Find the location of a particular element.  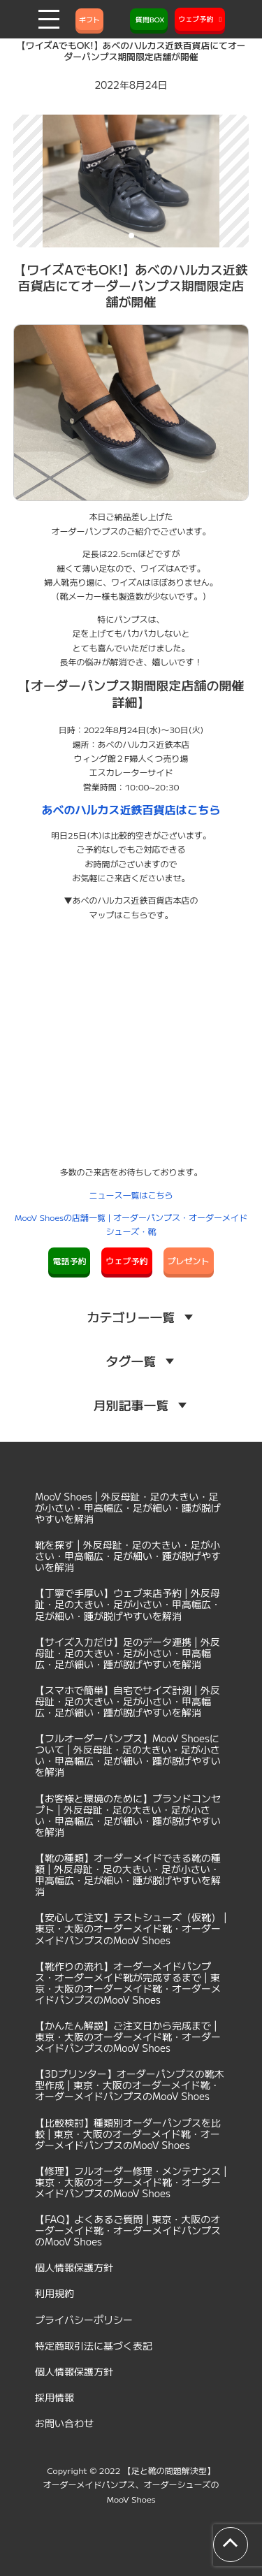

【フルオーダーパンプス】MooV Shoesについて | 外反母趾・足の大きい・足が小さい・甲高幅広・足が細い・踵が脱げやすいを解消 is located at coordinates (128, 1755).